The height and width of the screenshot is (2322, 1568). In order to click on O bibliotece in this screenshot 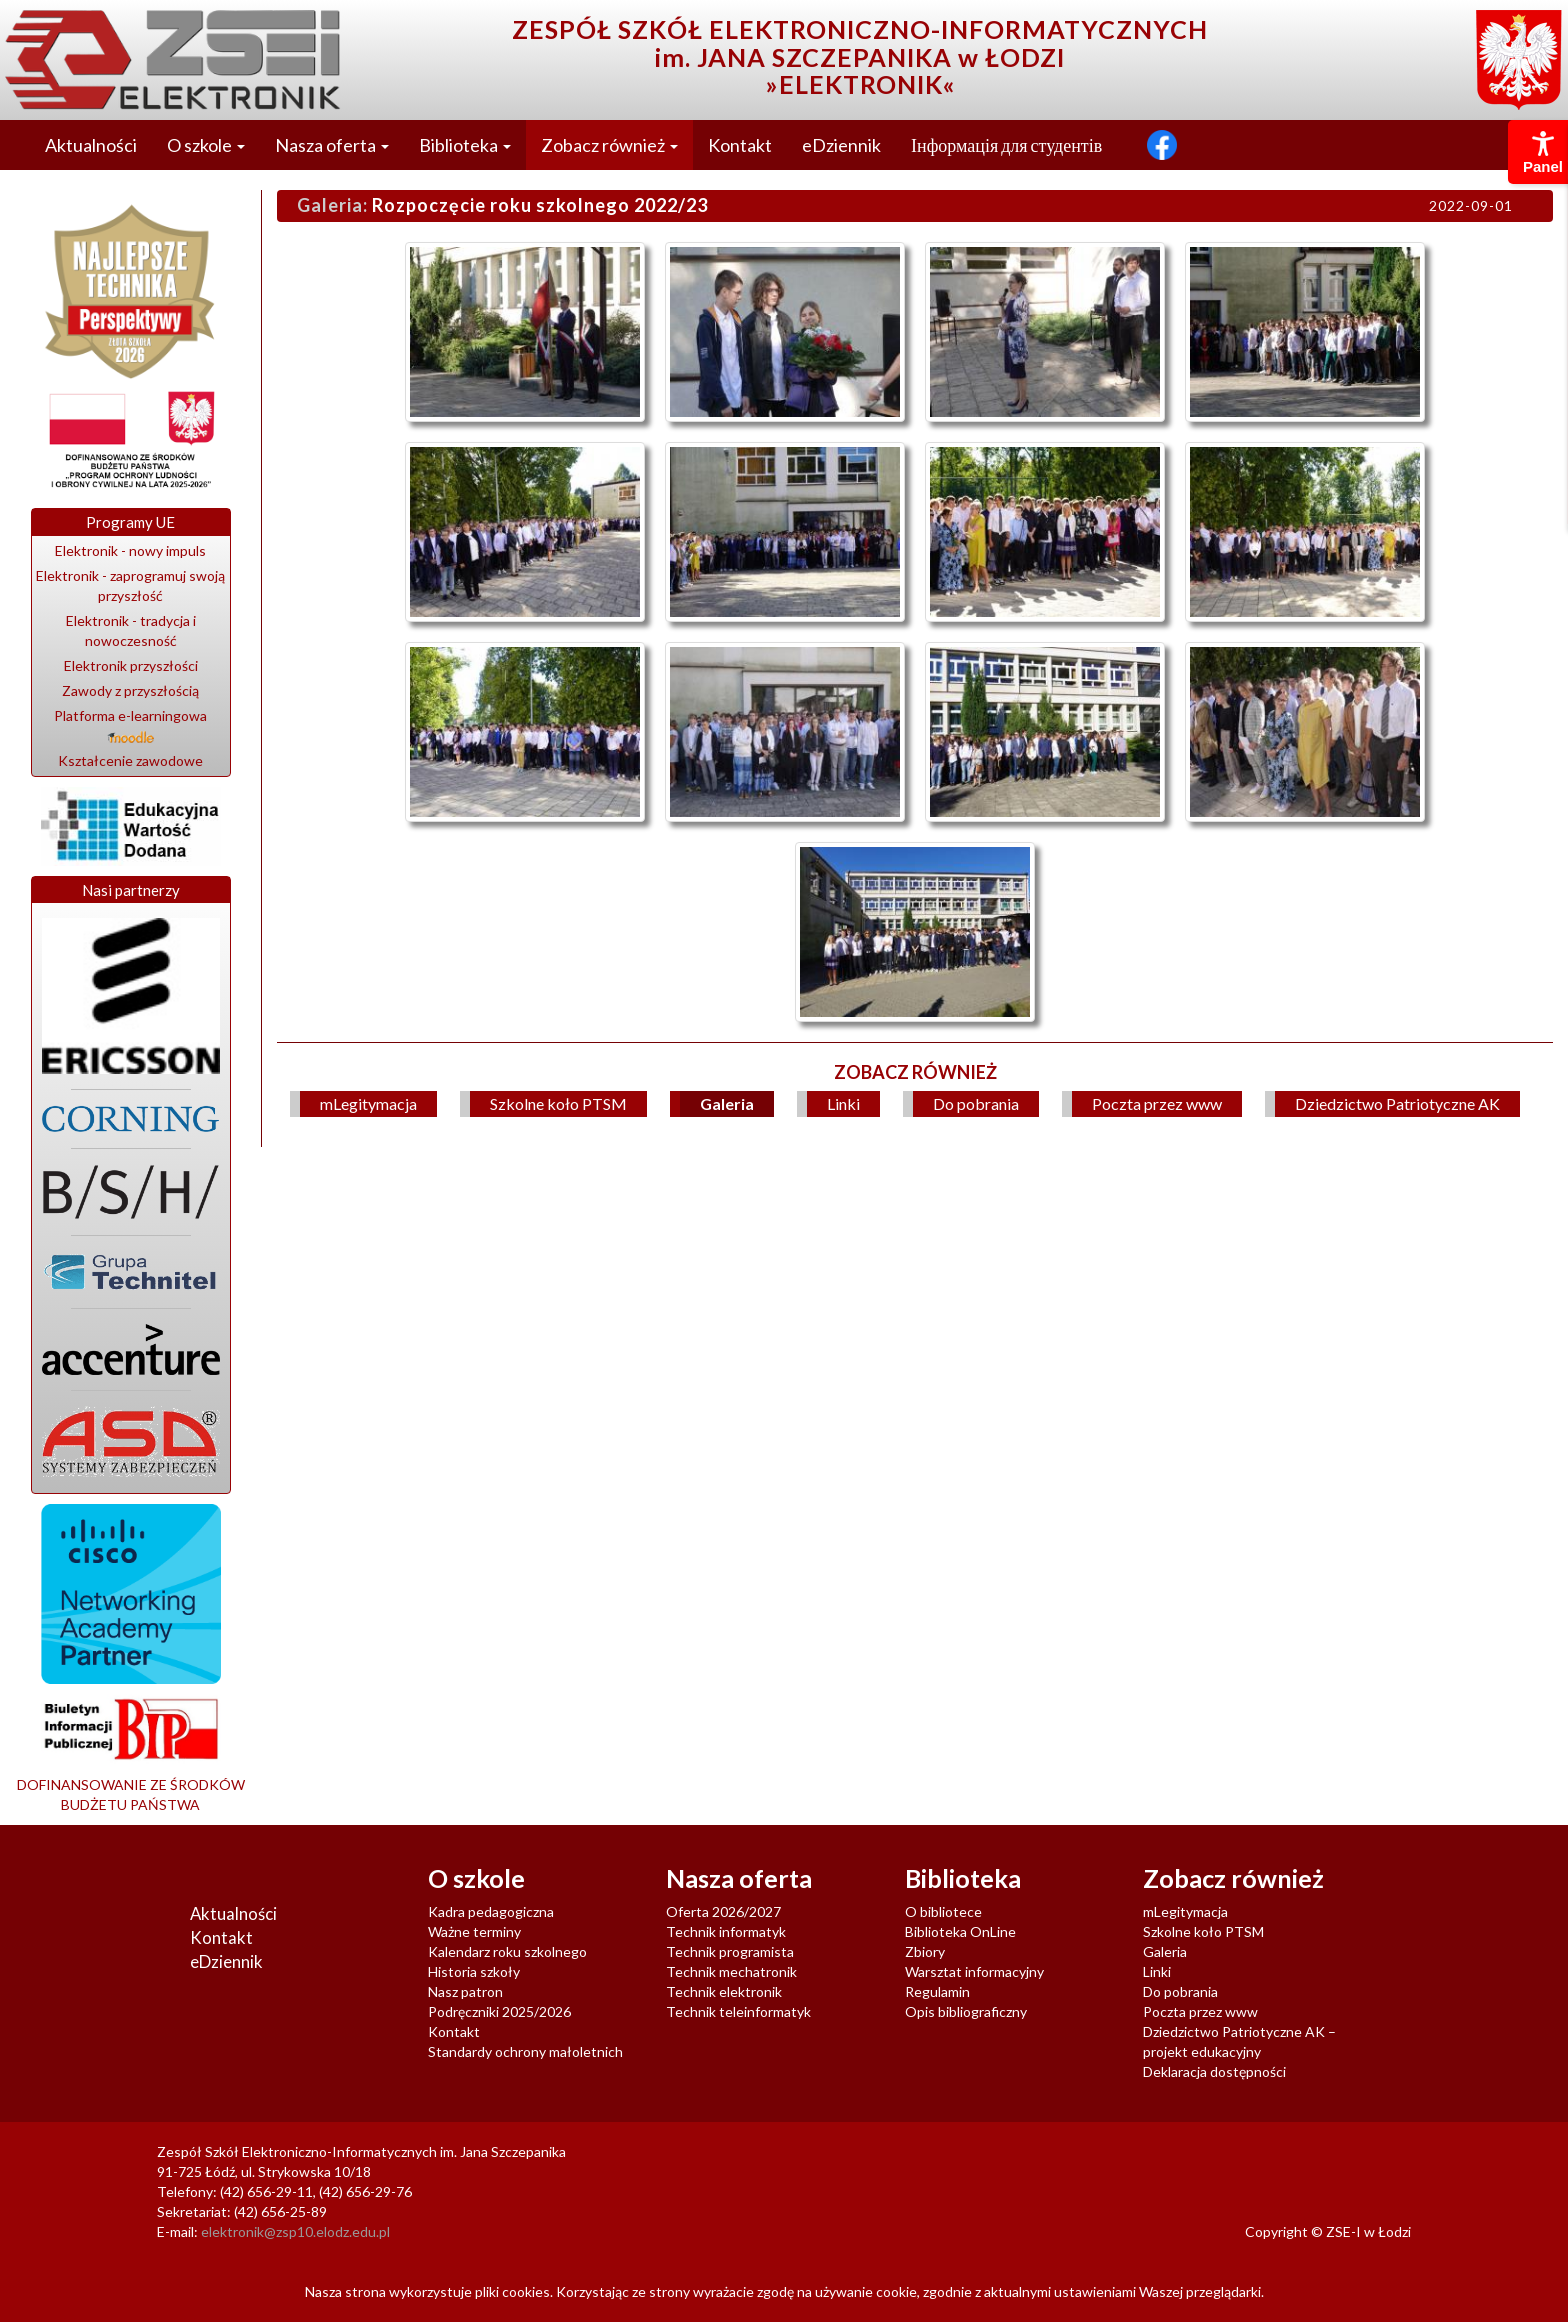, I will do `click(943, 1911)`.